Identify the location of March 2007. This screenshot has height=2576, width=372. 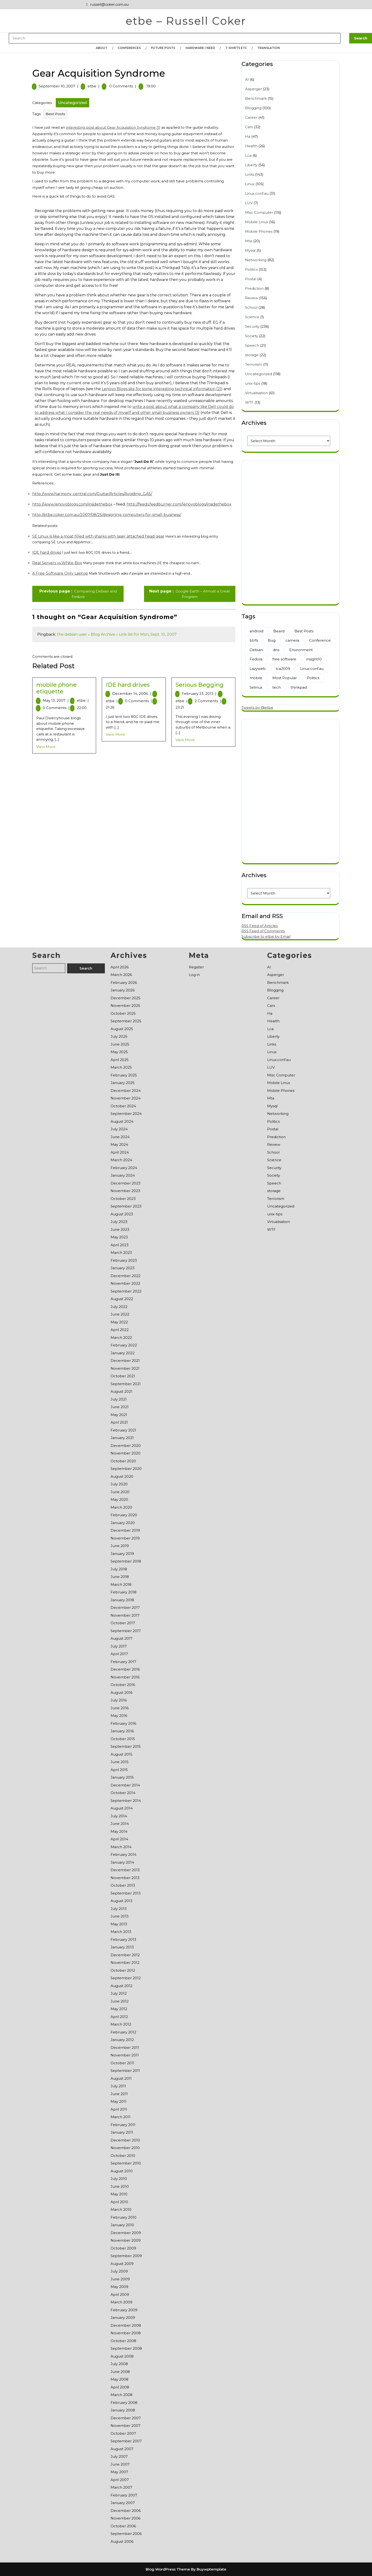
(121, 2487).